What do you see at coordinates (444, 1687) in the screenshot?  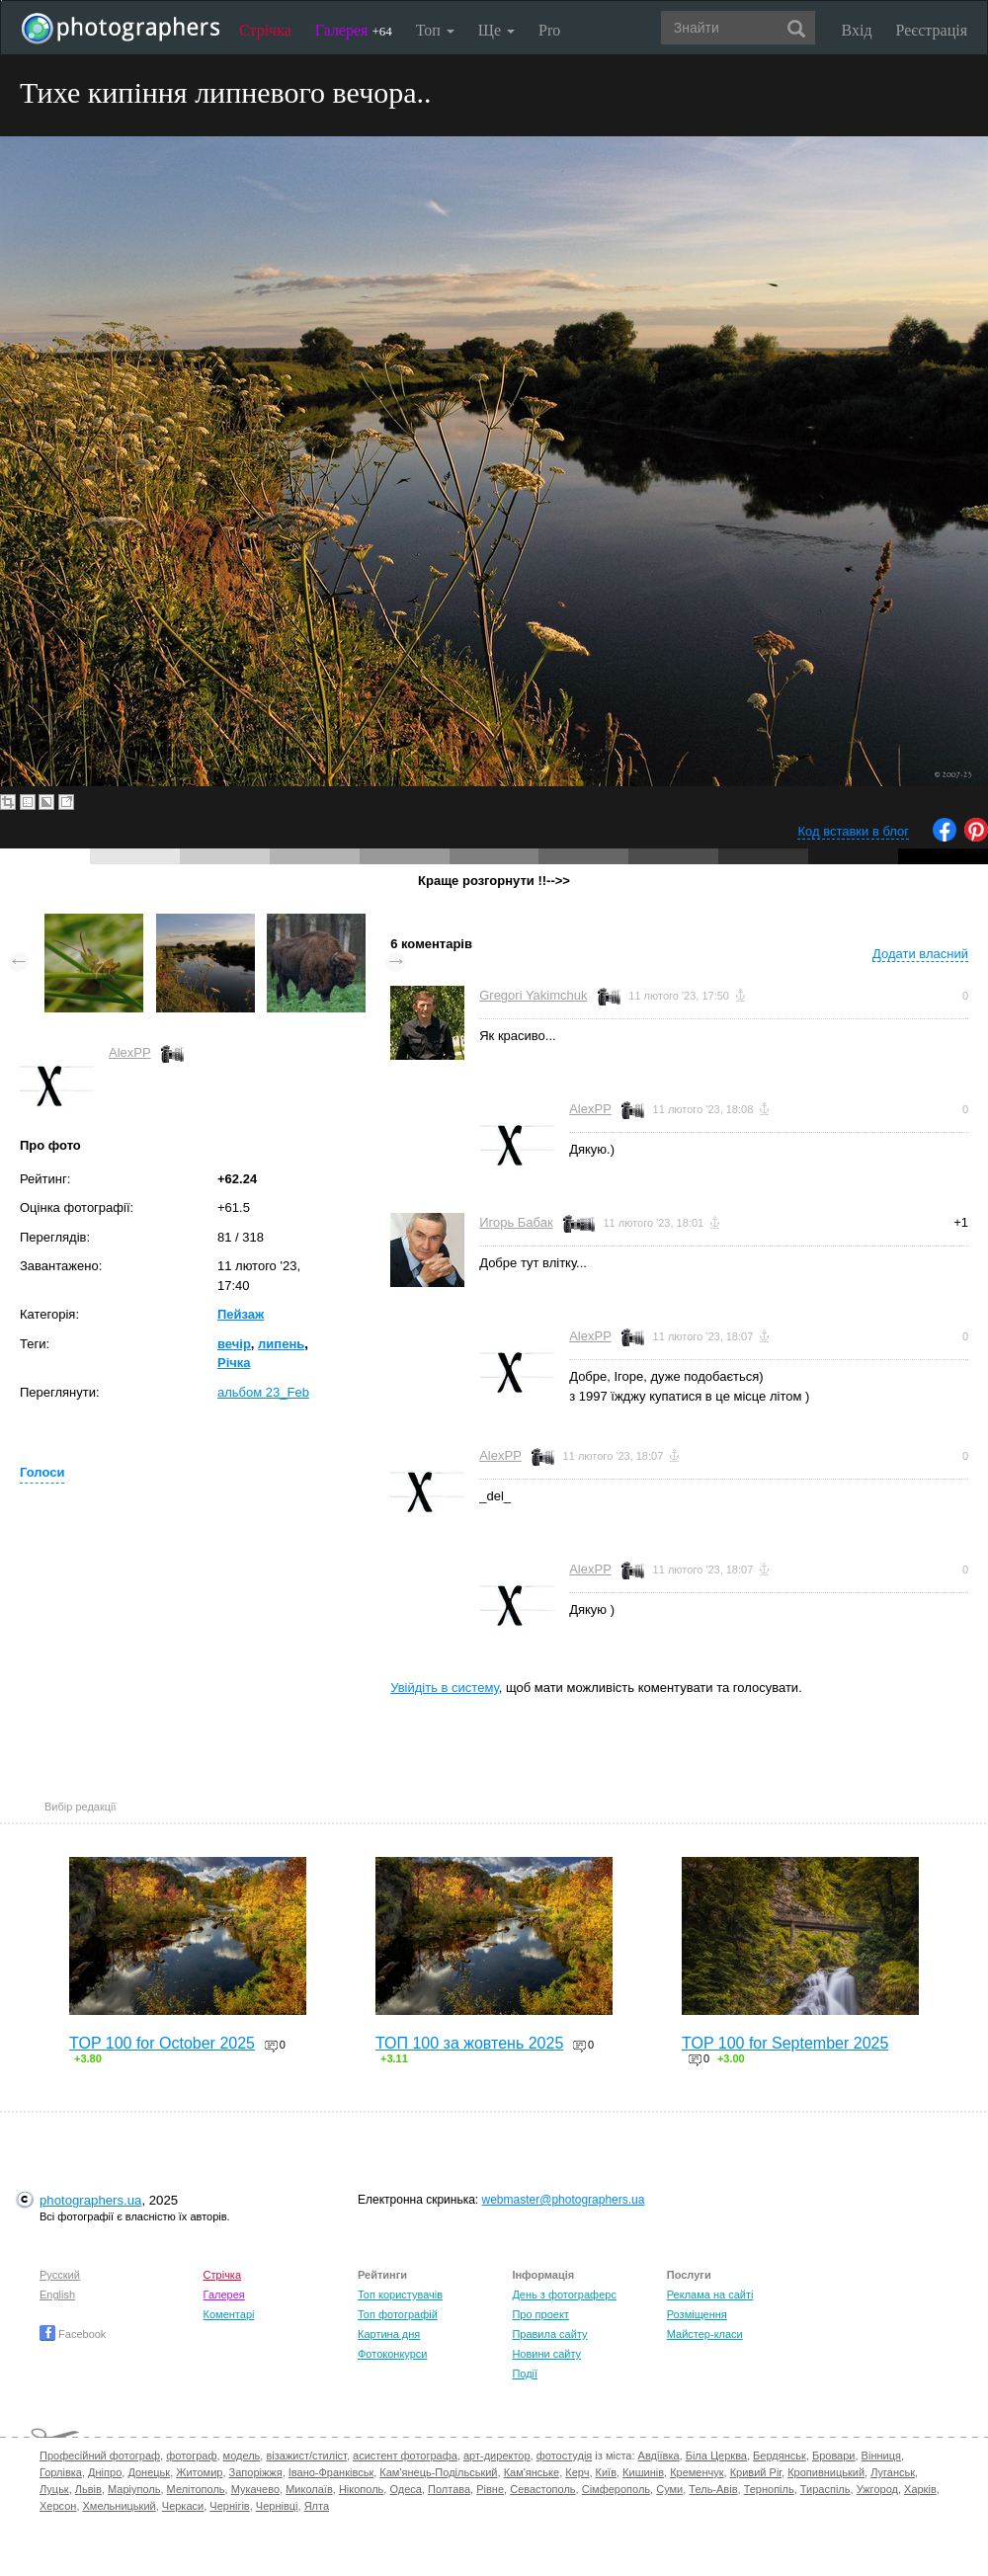 I see `Увійдіть в систему` at bounding box center [444, 1687].